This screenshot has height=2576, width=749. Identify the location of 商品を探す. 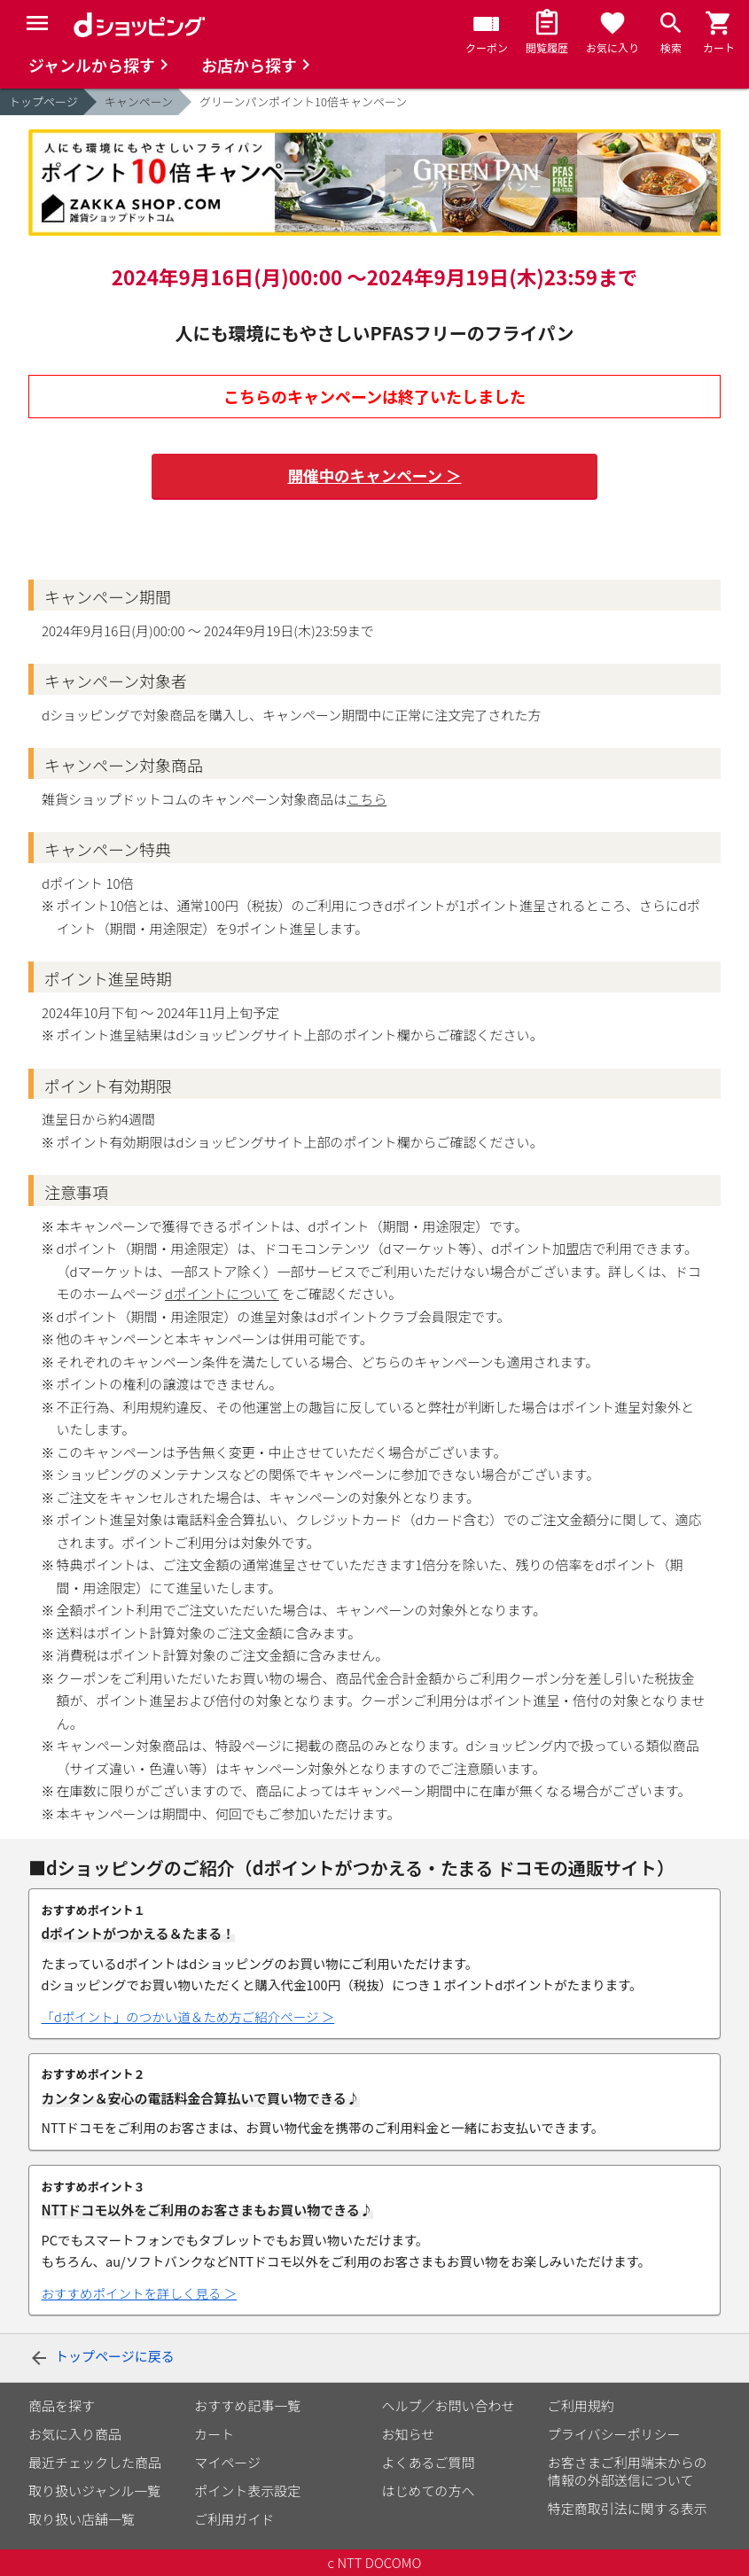
(61, 2405).